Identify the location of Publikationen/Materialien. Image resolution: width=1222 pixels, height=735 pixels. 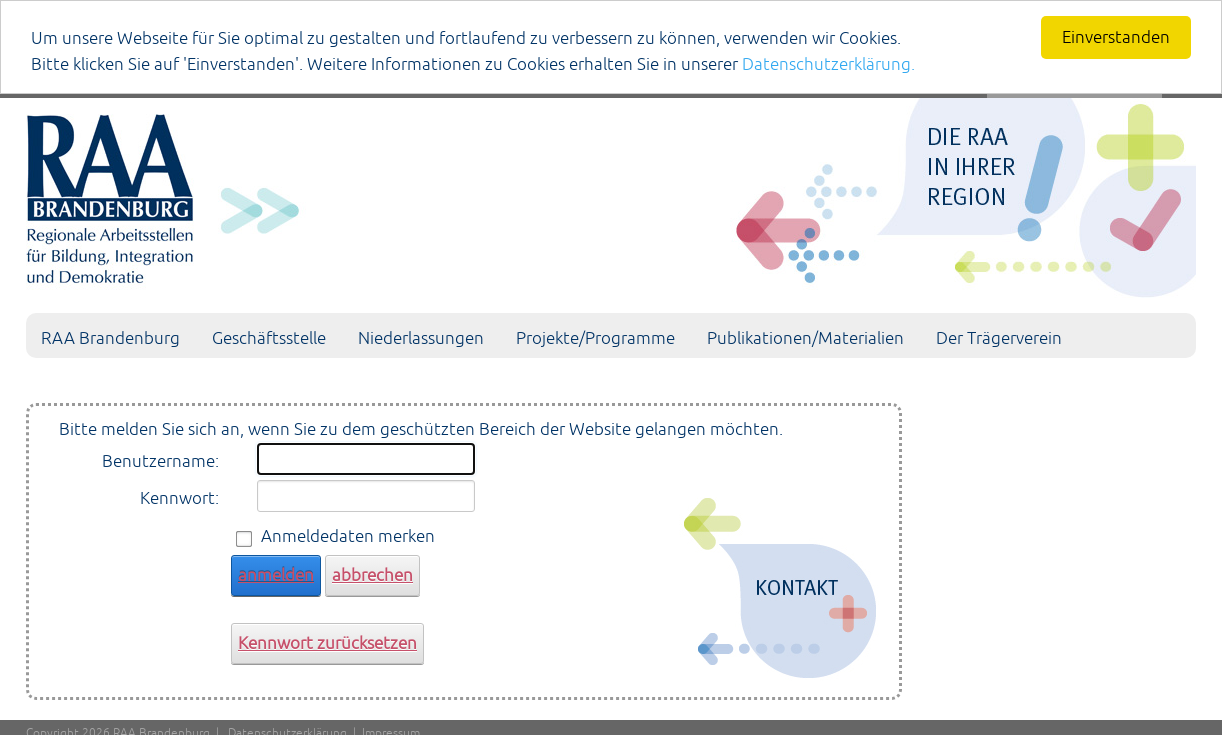
(805, 338).